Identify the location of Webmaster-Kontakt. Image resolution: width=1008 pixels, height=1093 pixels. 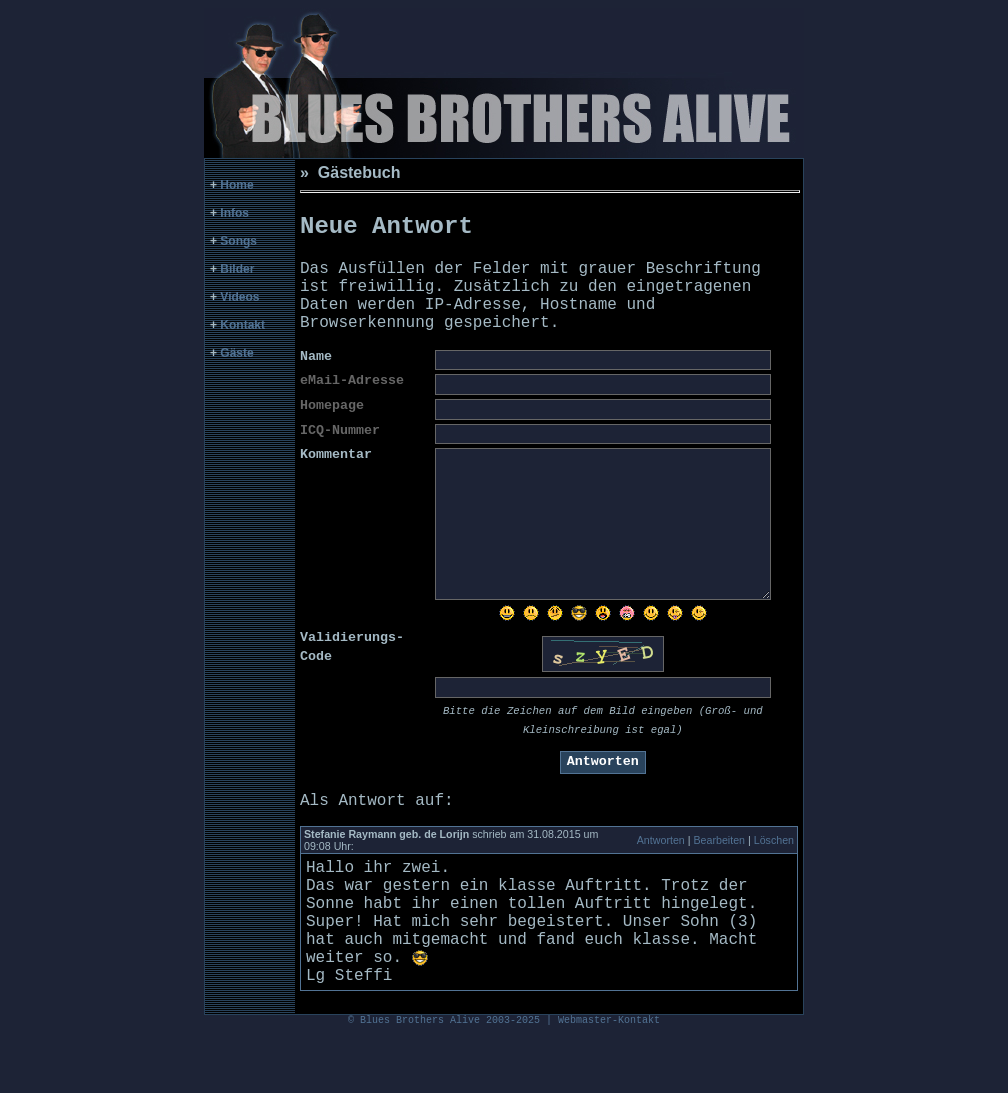
(609, 1078).